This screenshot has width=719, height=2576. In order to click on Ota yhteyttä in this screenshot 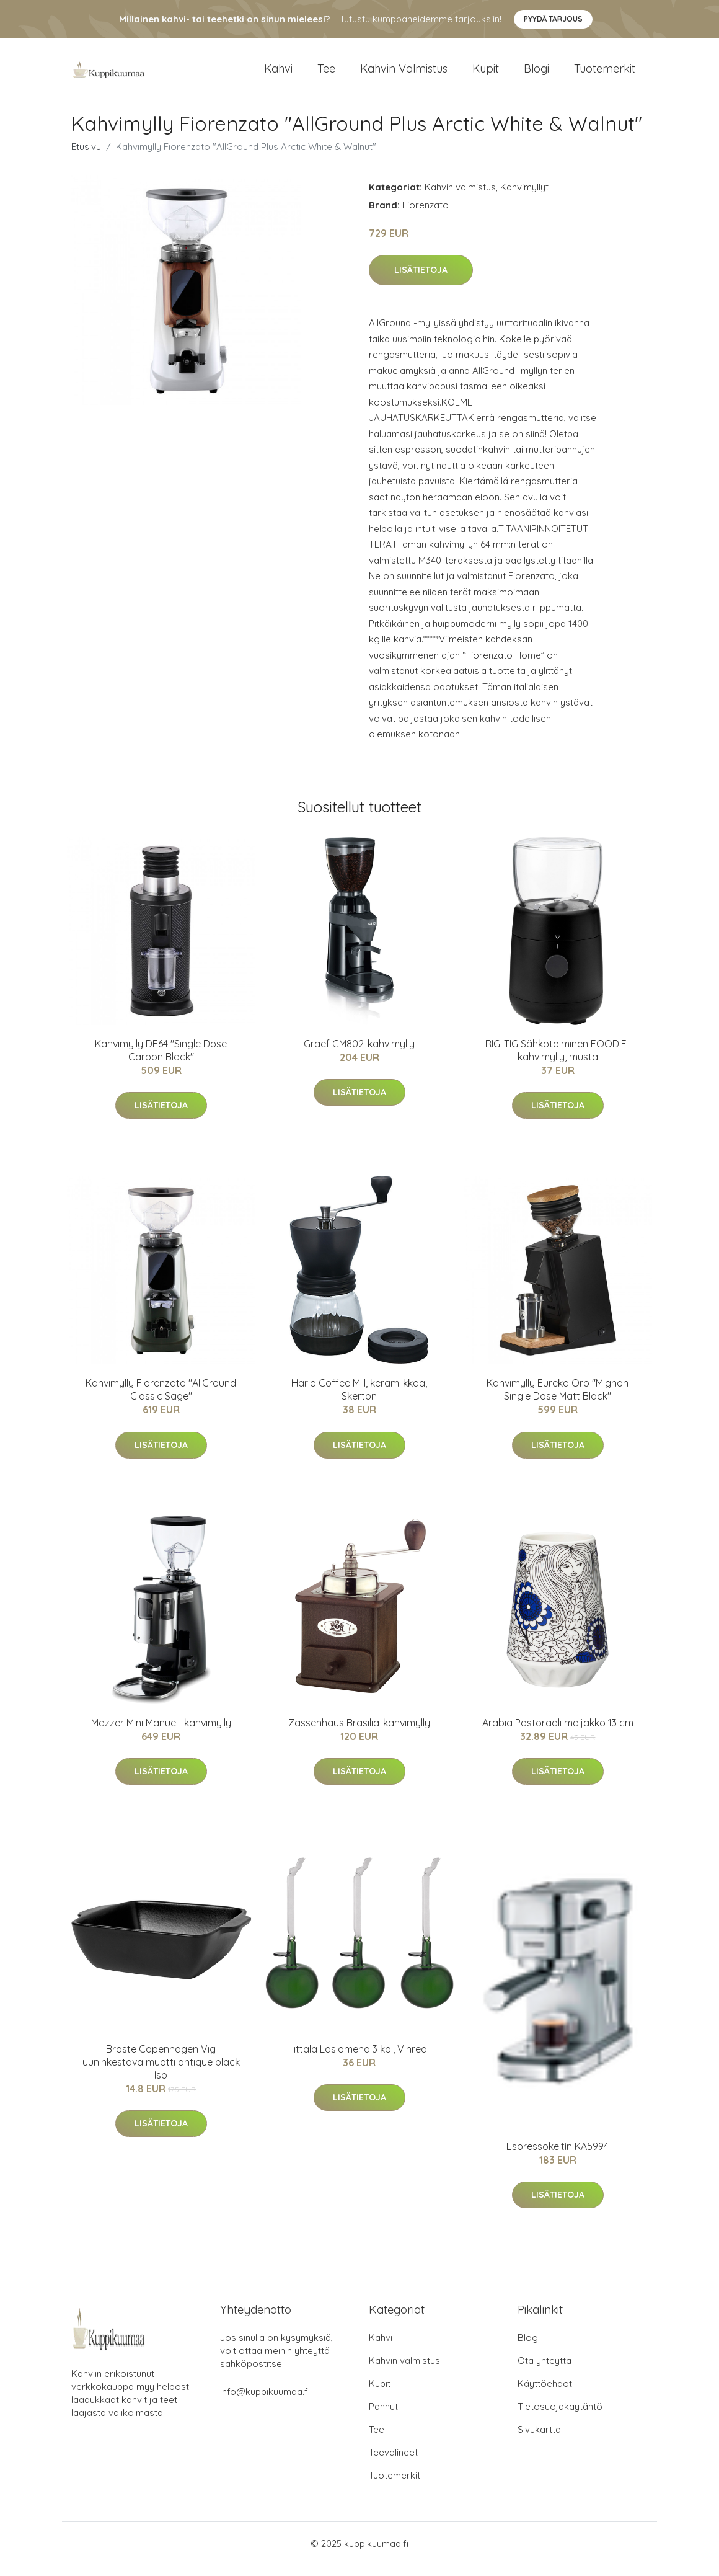, I will do `click(544, 2372)`.